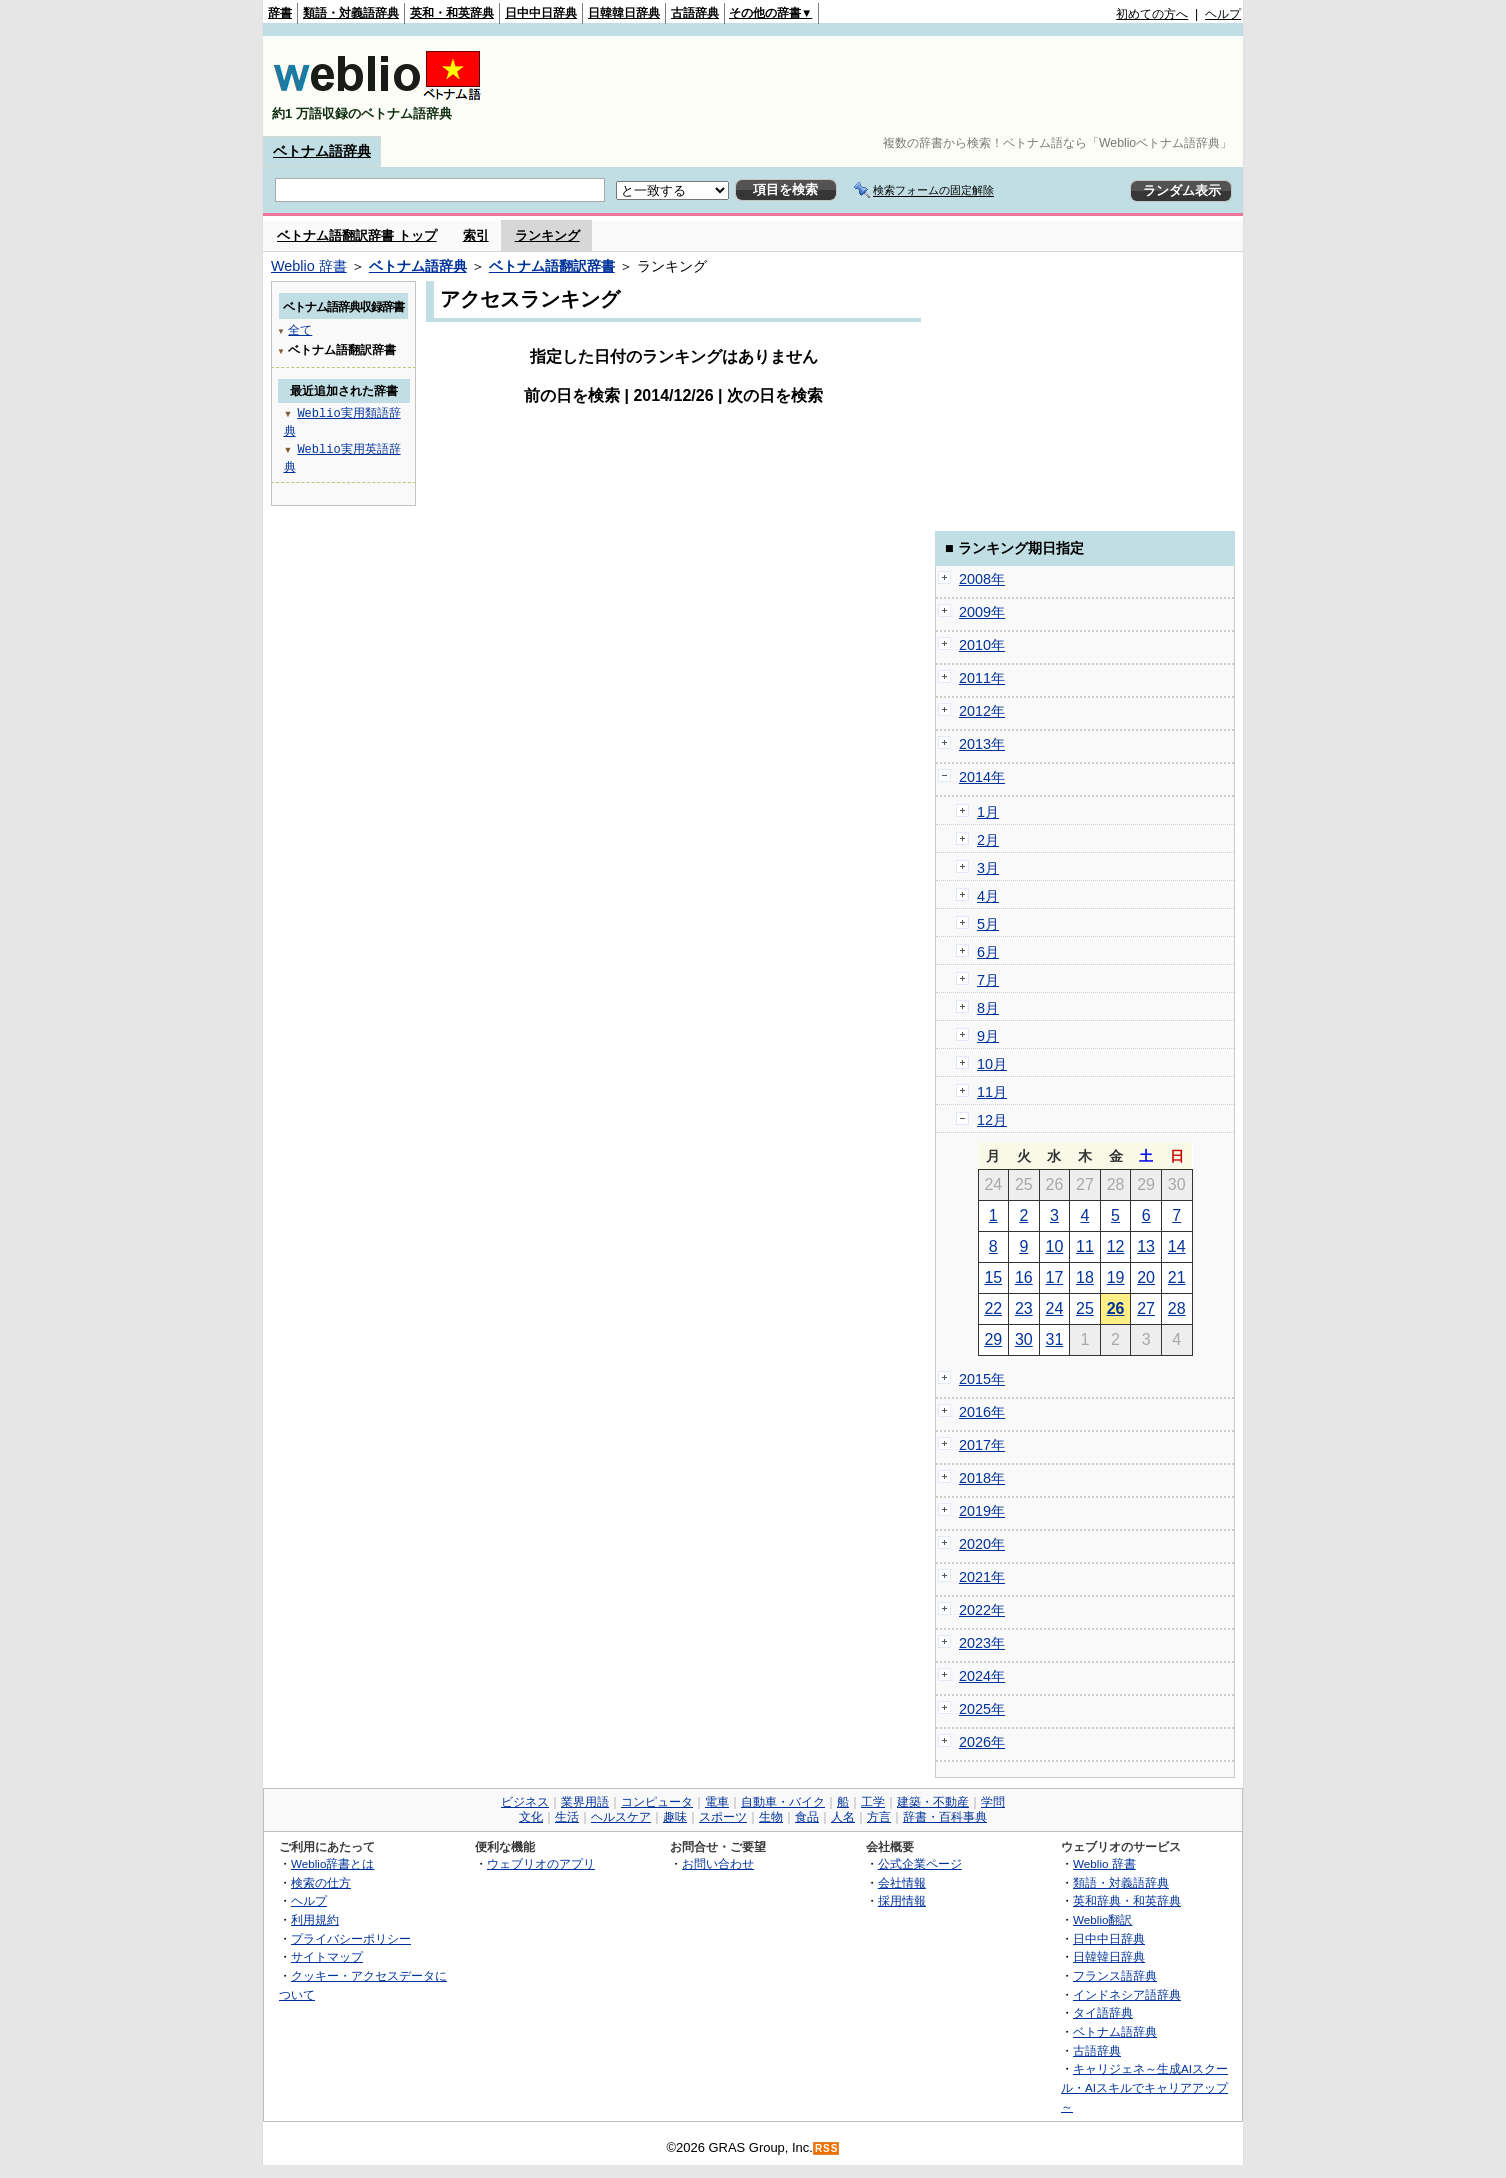 Image resolution: width=1506 pixels, height=2178 pixels. I want to click on RSS, so click(827, 2148).